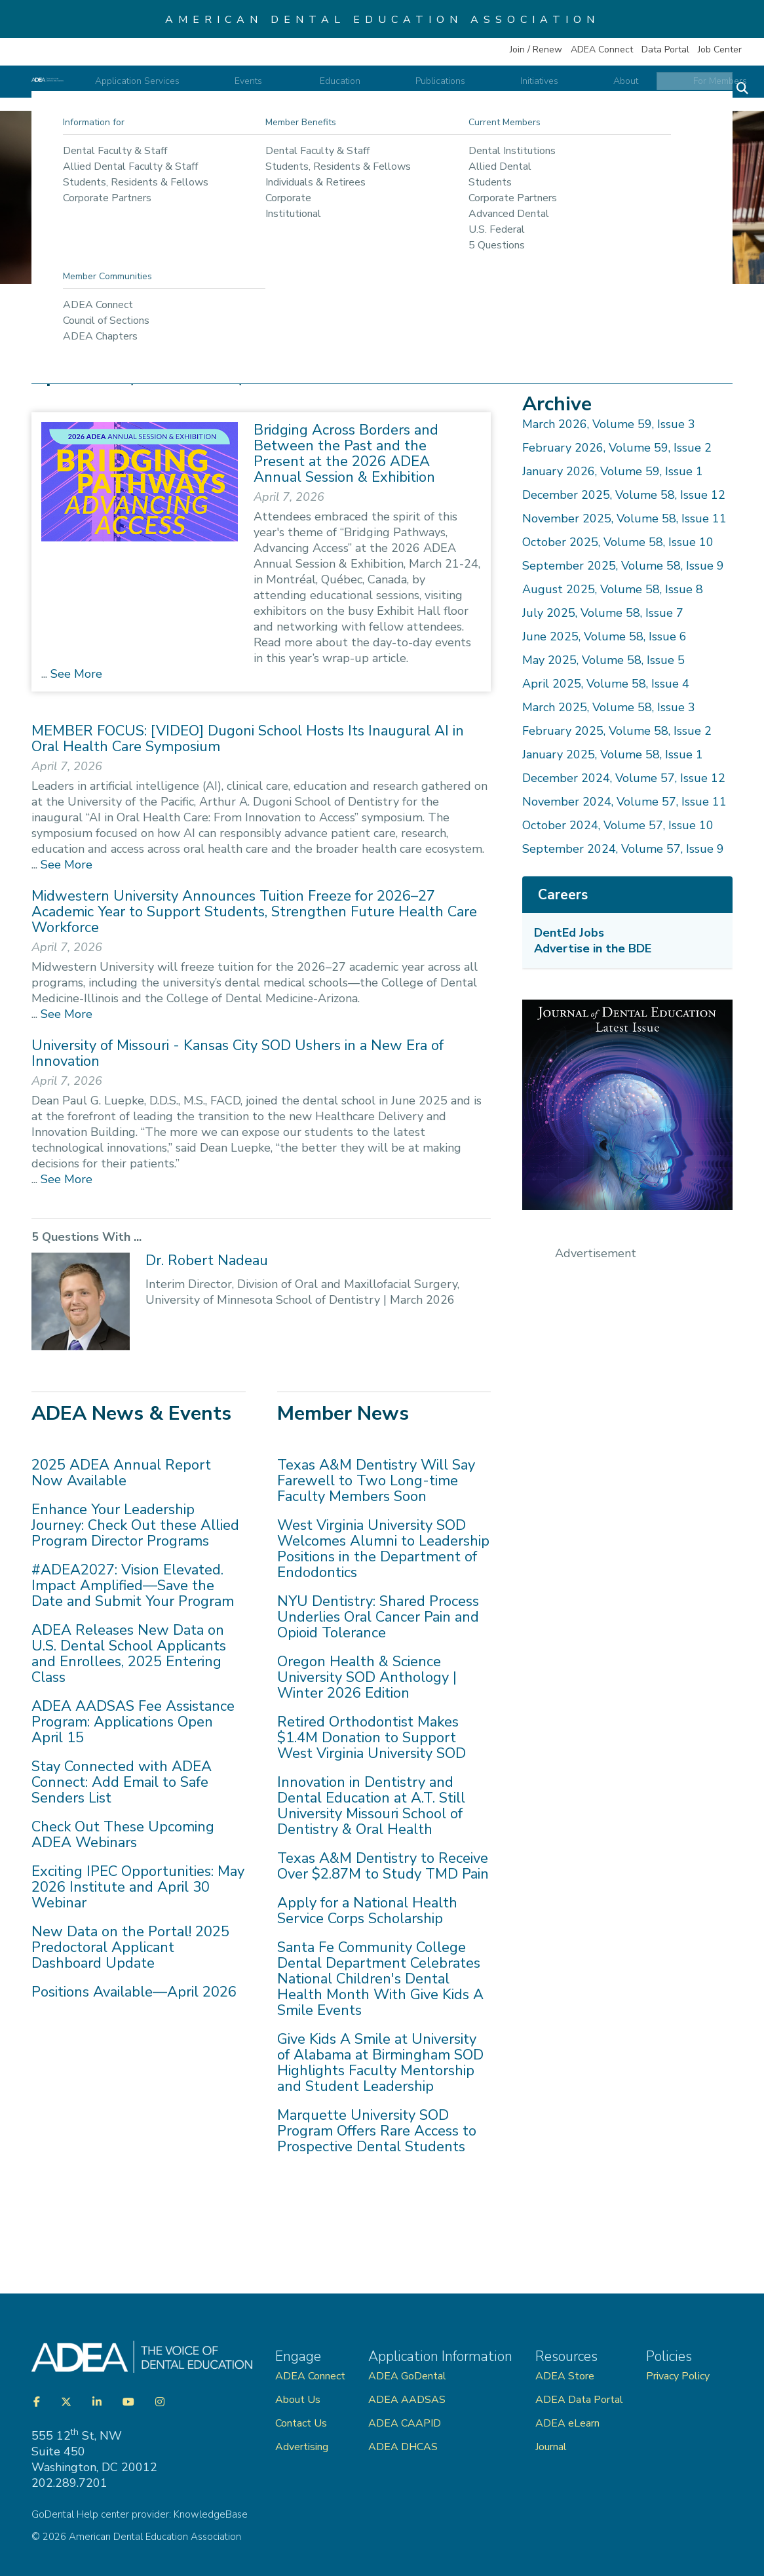 The height and width of the screenshot is (2576, 764). What do you see at coordinates (624, 518) in the screenshot?
I see `November 2025, Volume 58, Issue 11` at bounding box center [624, 518].